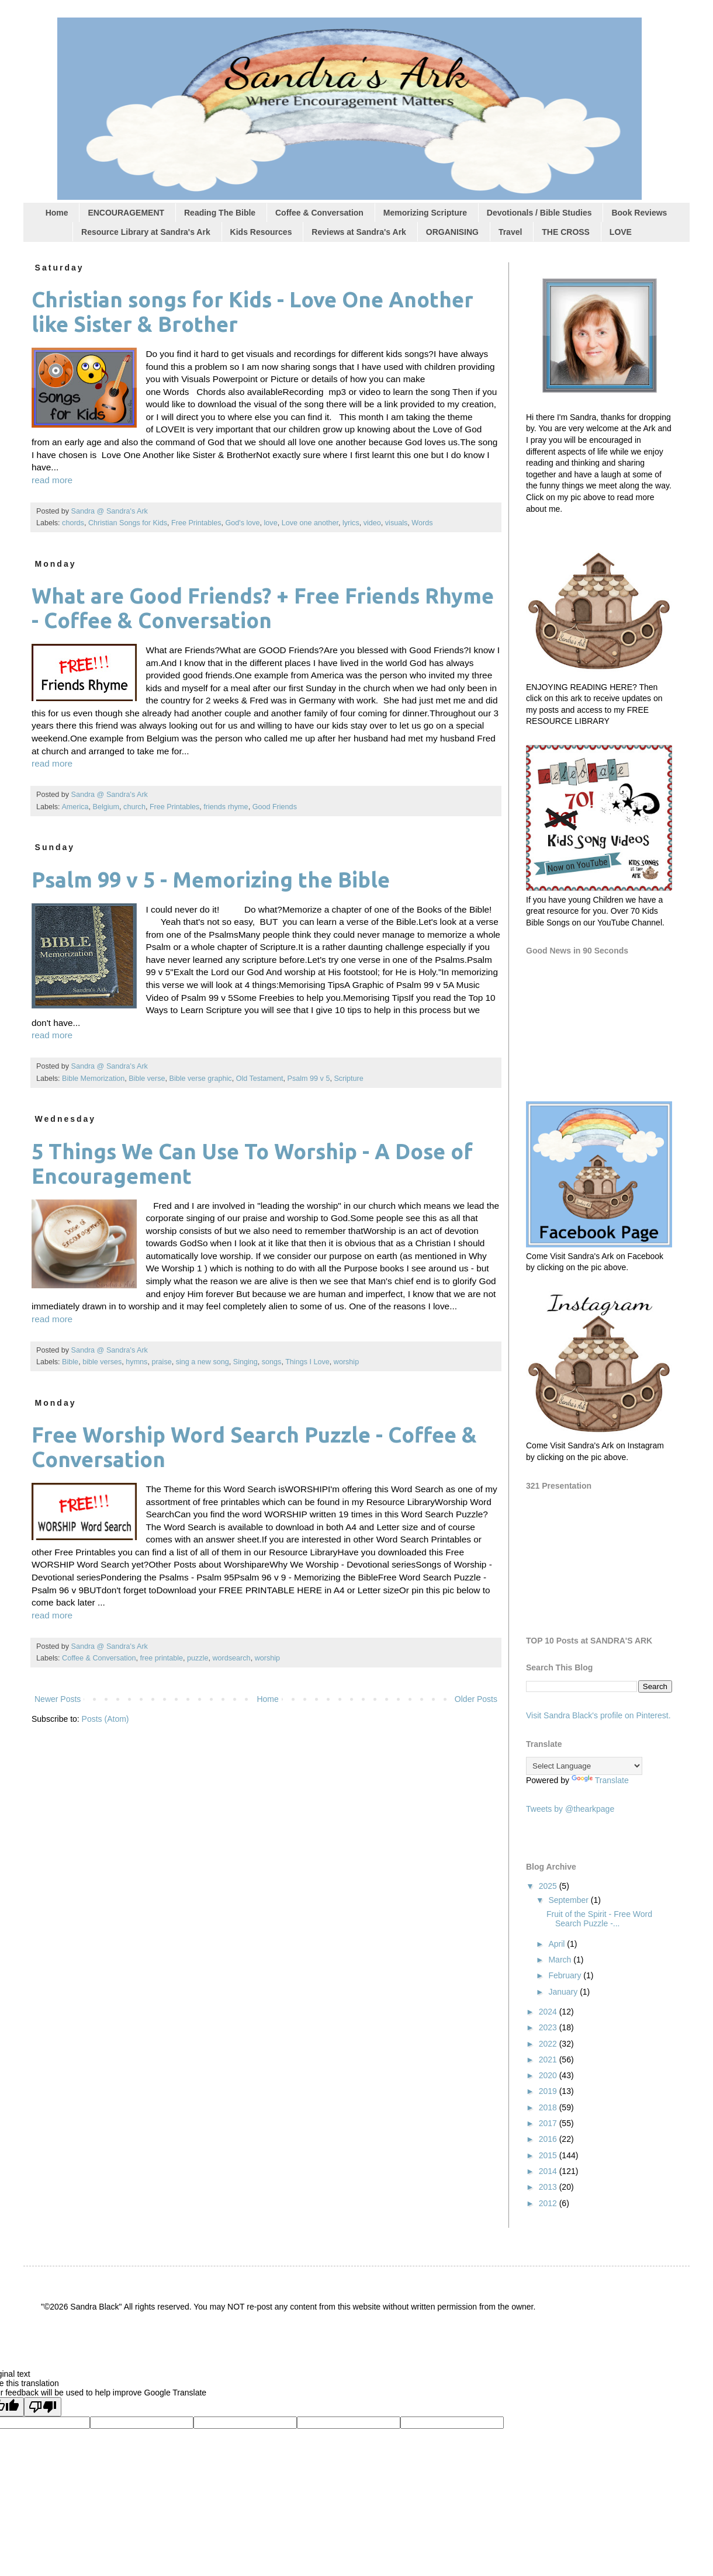 This screenshot has height=2576, width=713. Describe the element at coordinates (200, 1078) in the screenshot. I see `Bible verse graphic` at that location.